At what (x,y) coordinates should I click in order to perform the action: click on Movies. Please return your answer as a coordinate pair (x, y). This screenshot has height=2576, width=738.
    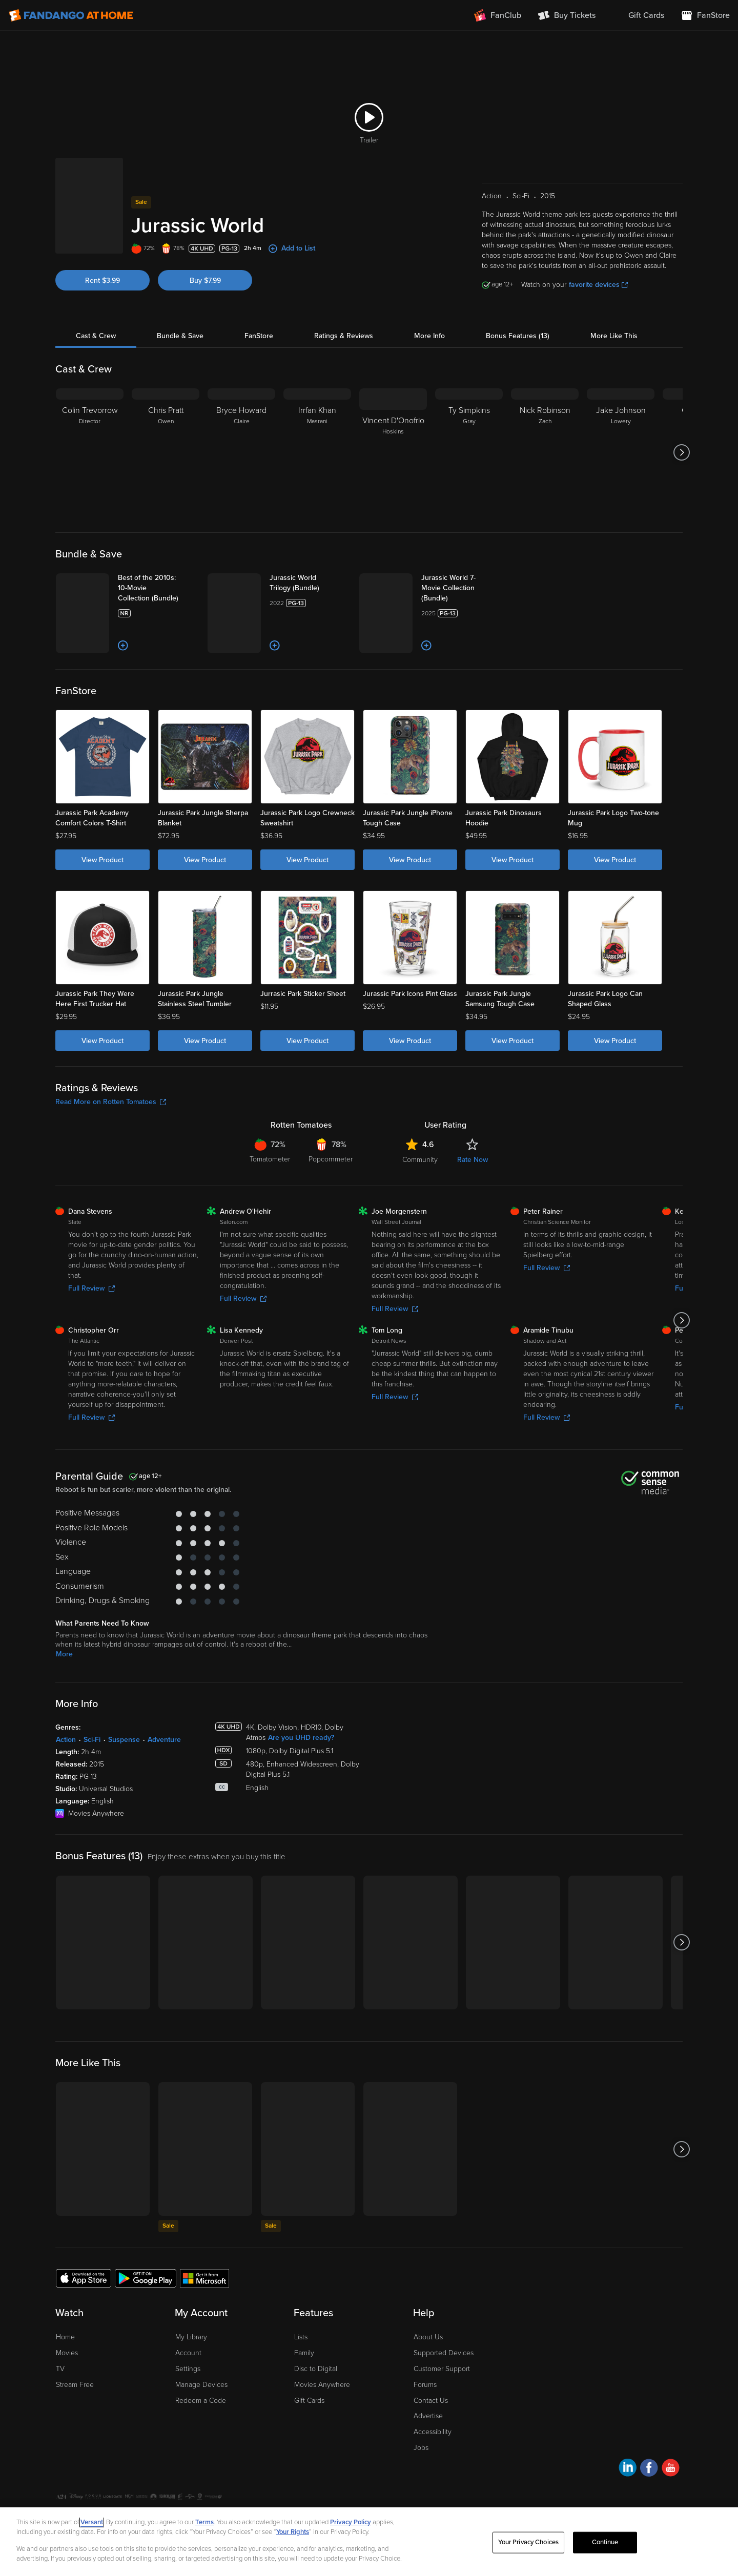
    Looking at the image, I should click on (67, 2353).